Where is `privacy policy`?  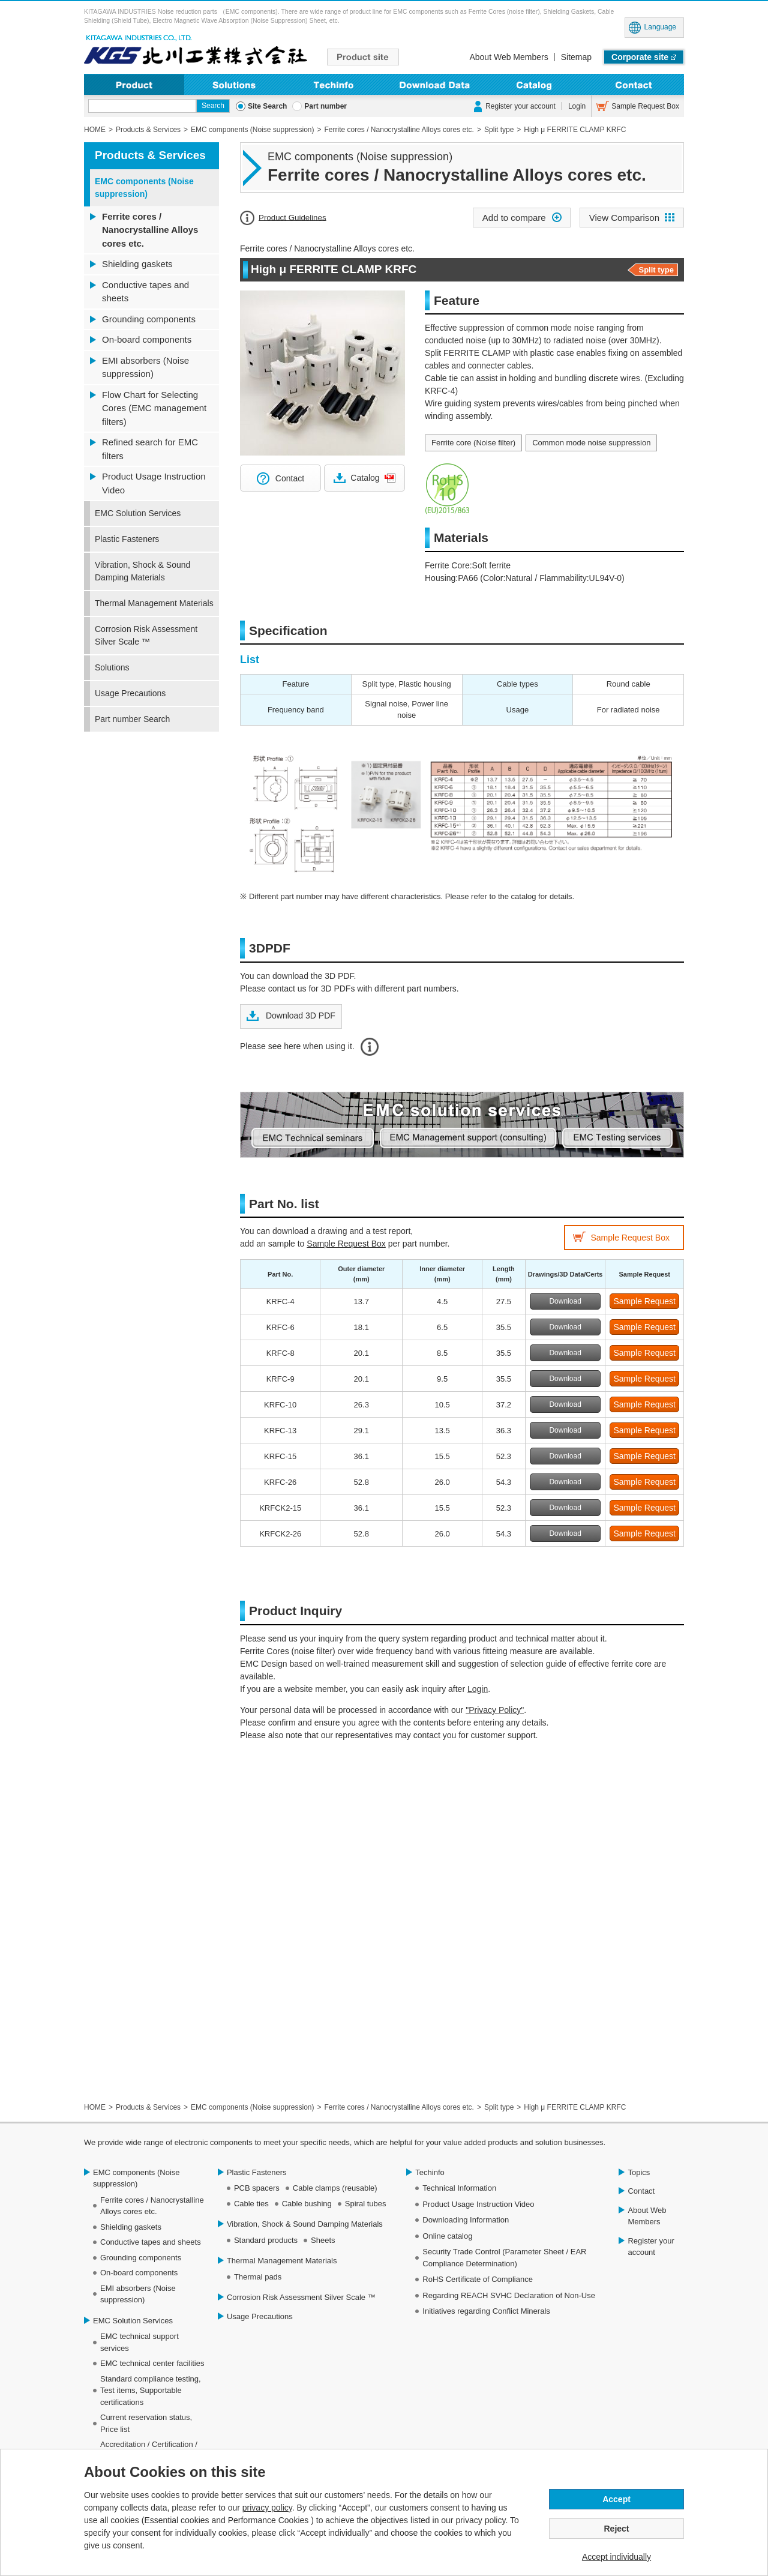
privacy policy is located at coordinates (267, 2507).